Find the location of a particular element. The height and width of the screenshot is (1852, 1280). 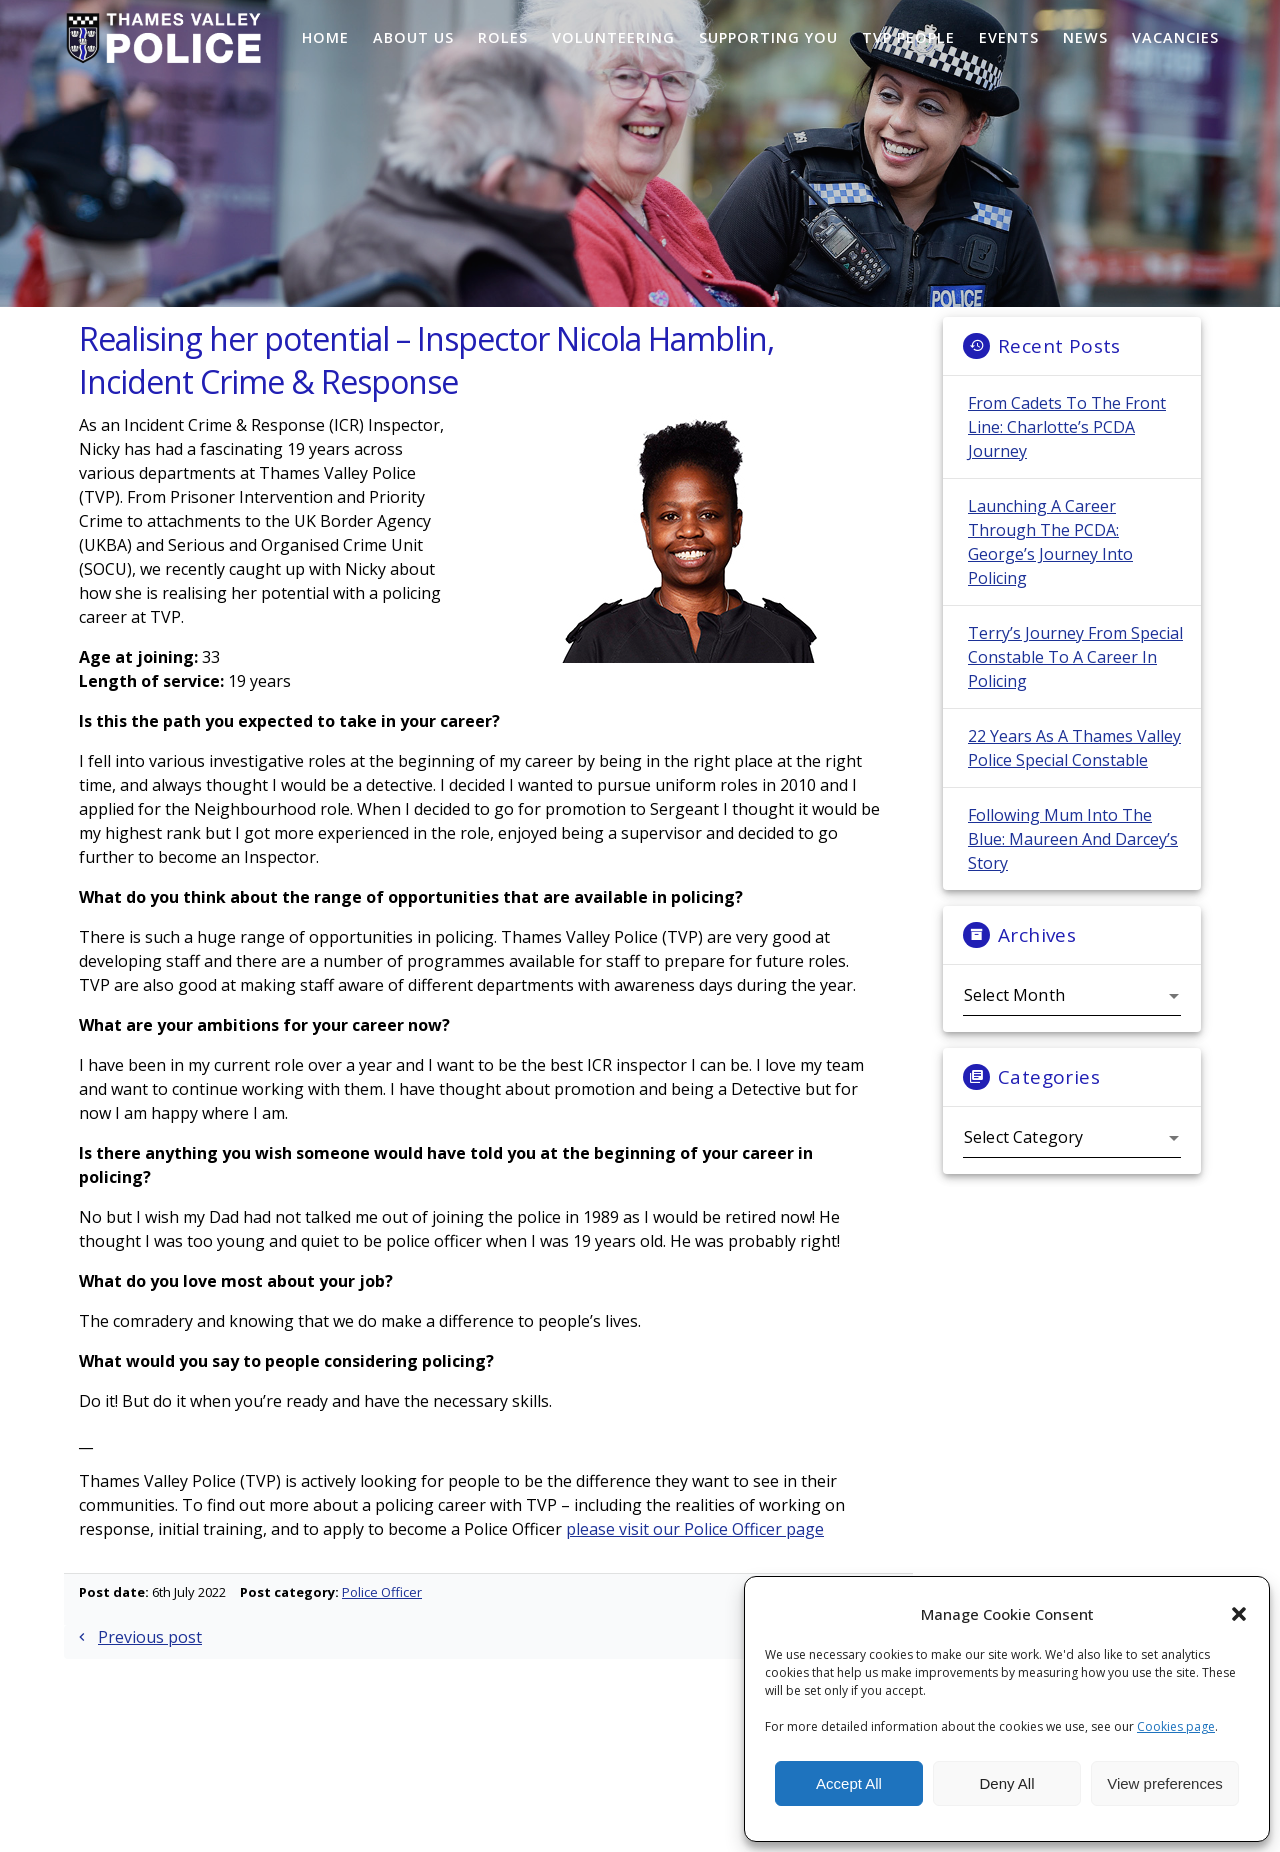

Cookies page is located at coordinates (1176, 1726).